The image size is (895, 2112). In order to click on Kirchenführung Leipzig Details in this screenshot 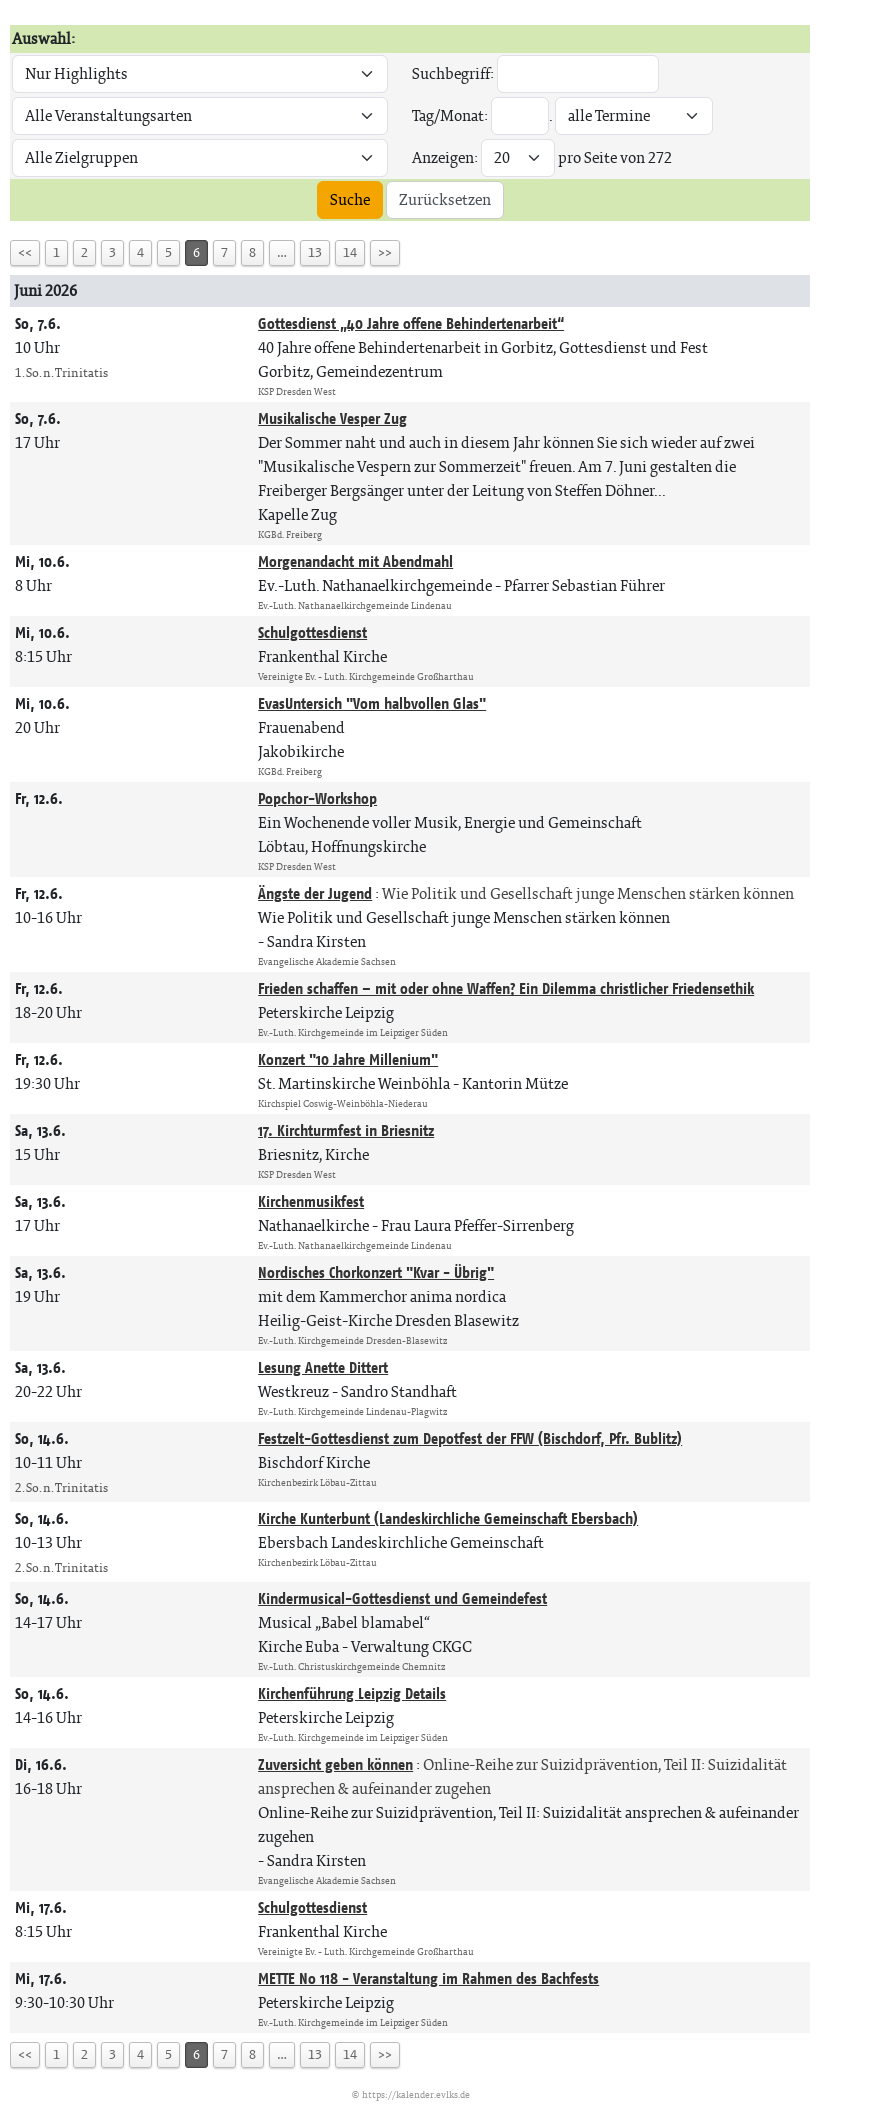, I will do `click(352, 1693)`.